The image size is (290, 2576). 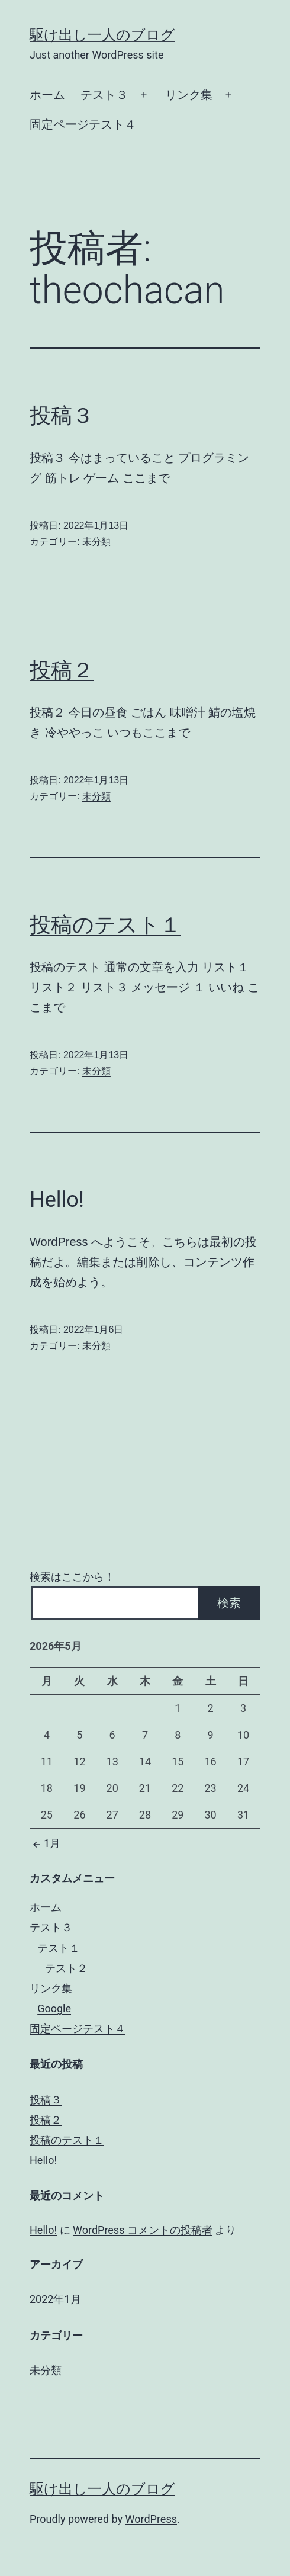 What do you see at coordinates (62, 670) in the screenshot?
I see `投稿２` at bounding box center [62, 670].